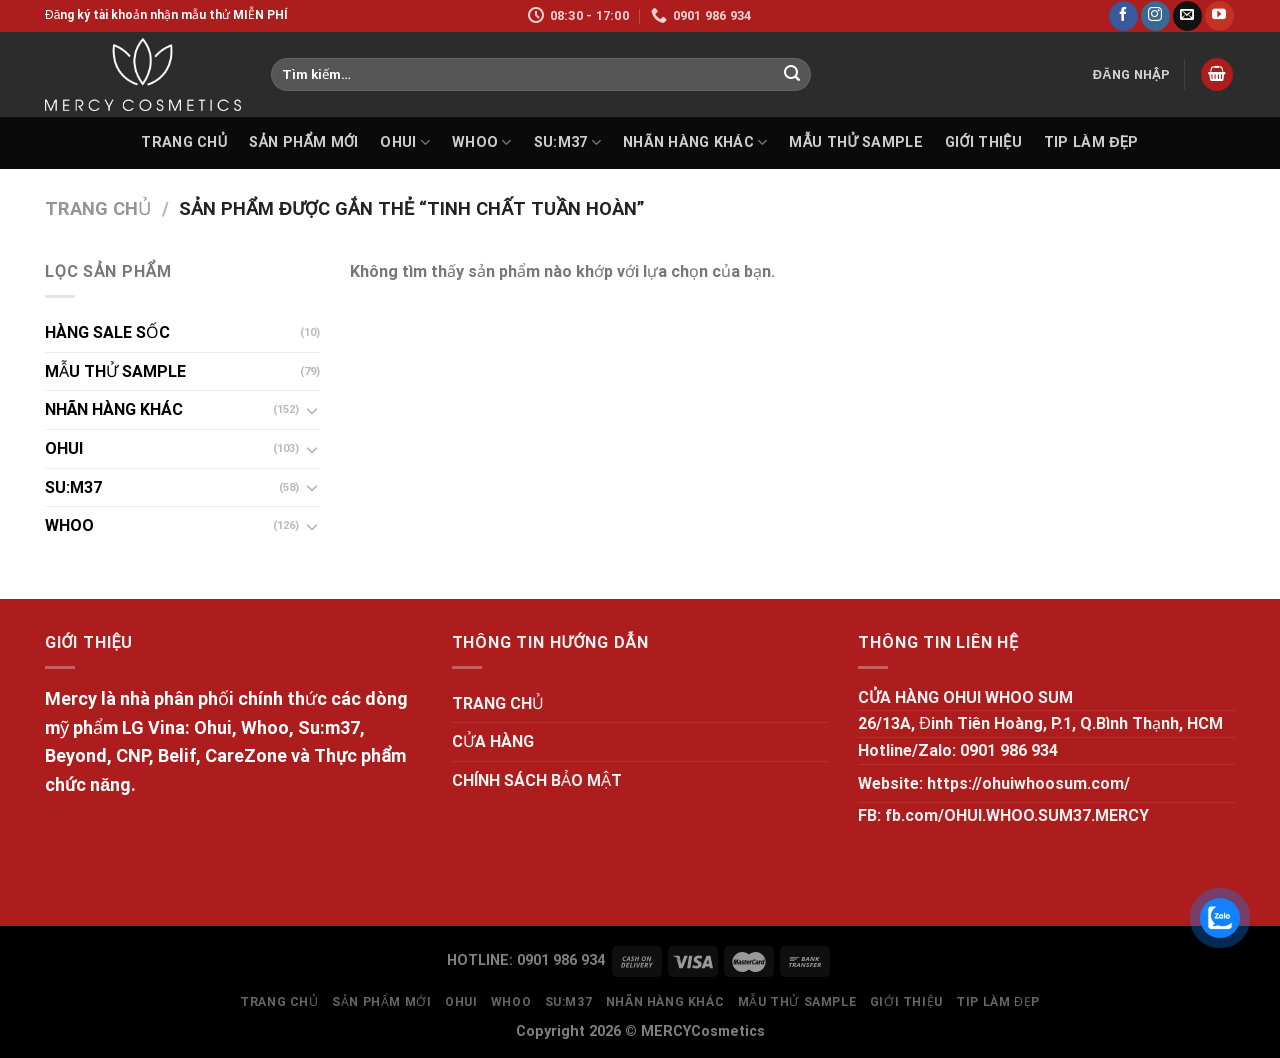 This screenshot has width=1280, height=1058. I want to click on https://ohuiwhoosum.com/, so click(1028, 783).